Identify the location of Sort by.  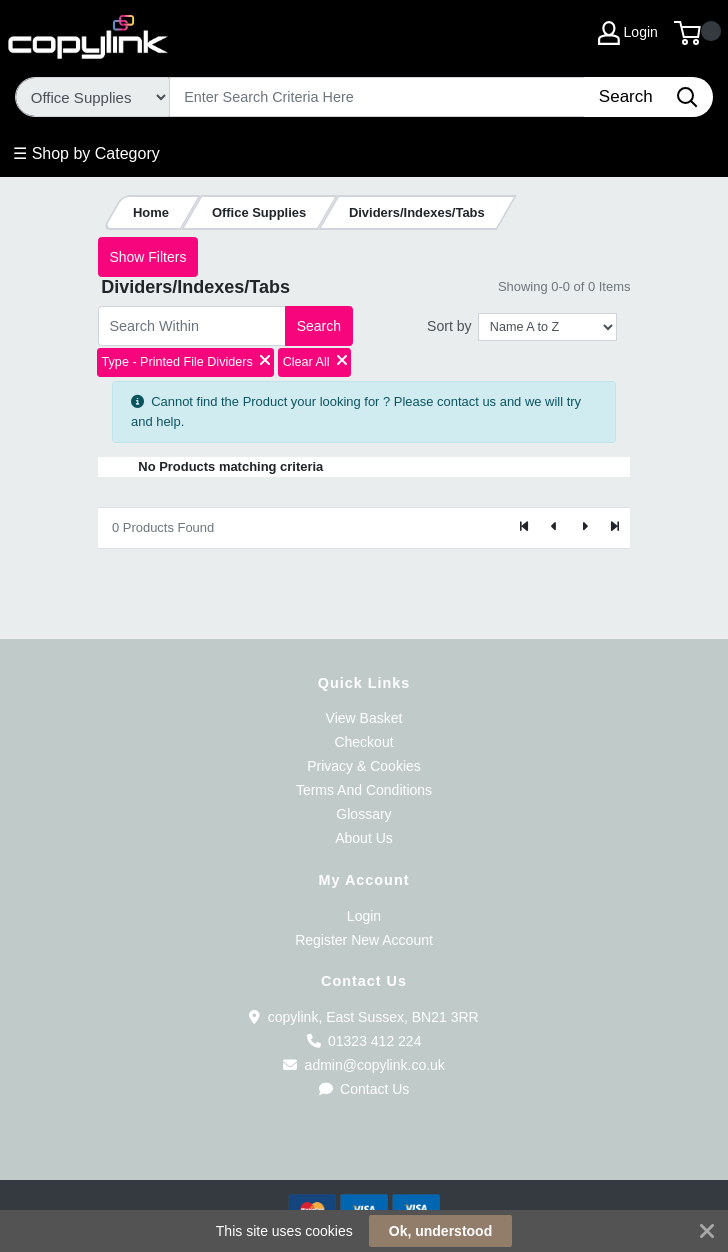
(449, 326).